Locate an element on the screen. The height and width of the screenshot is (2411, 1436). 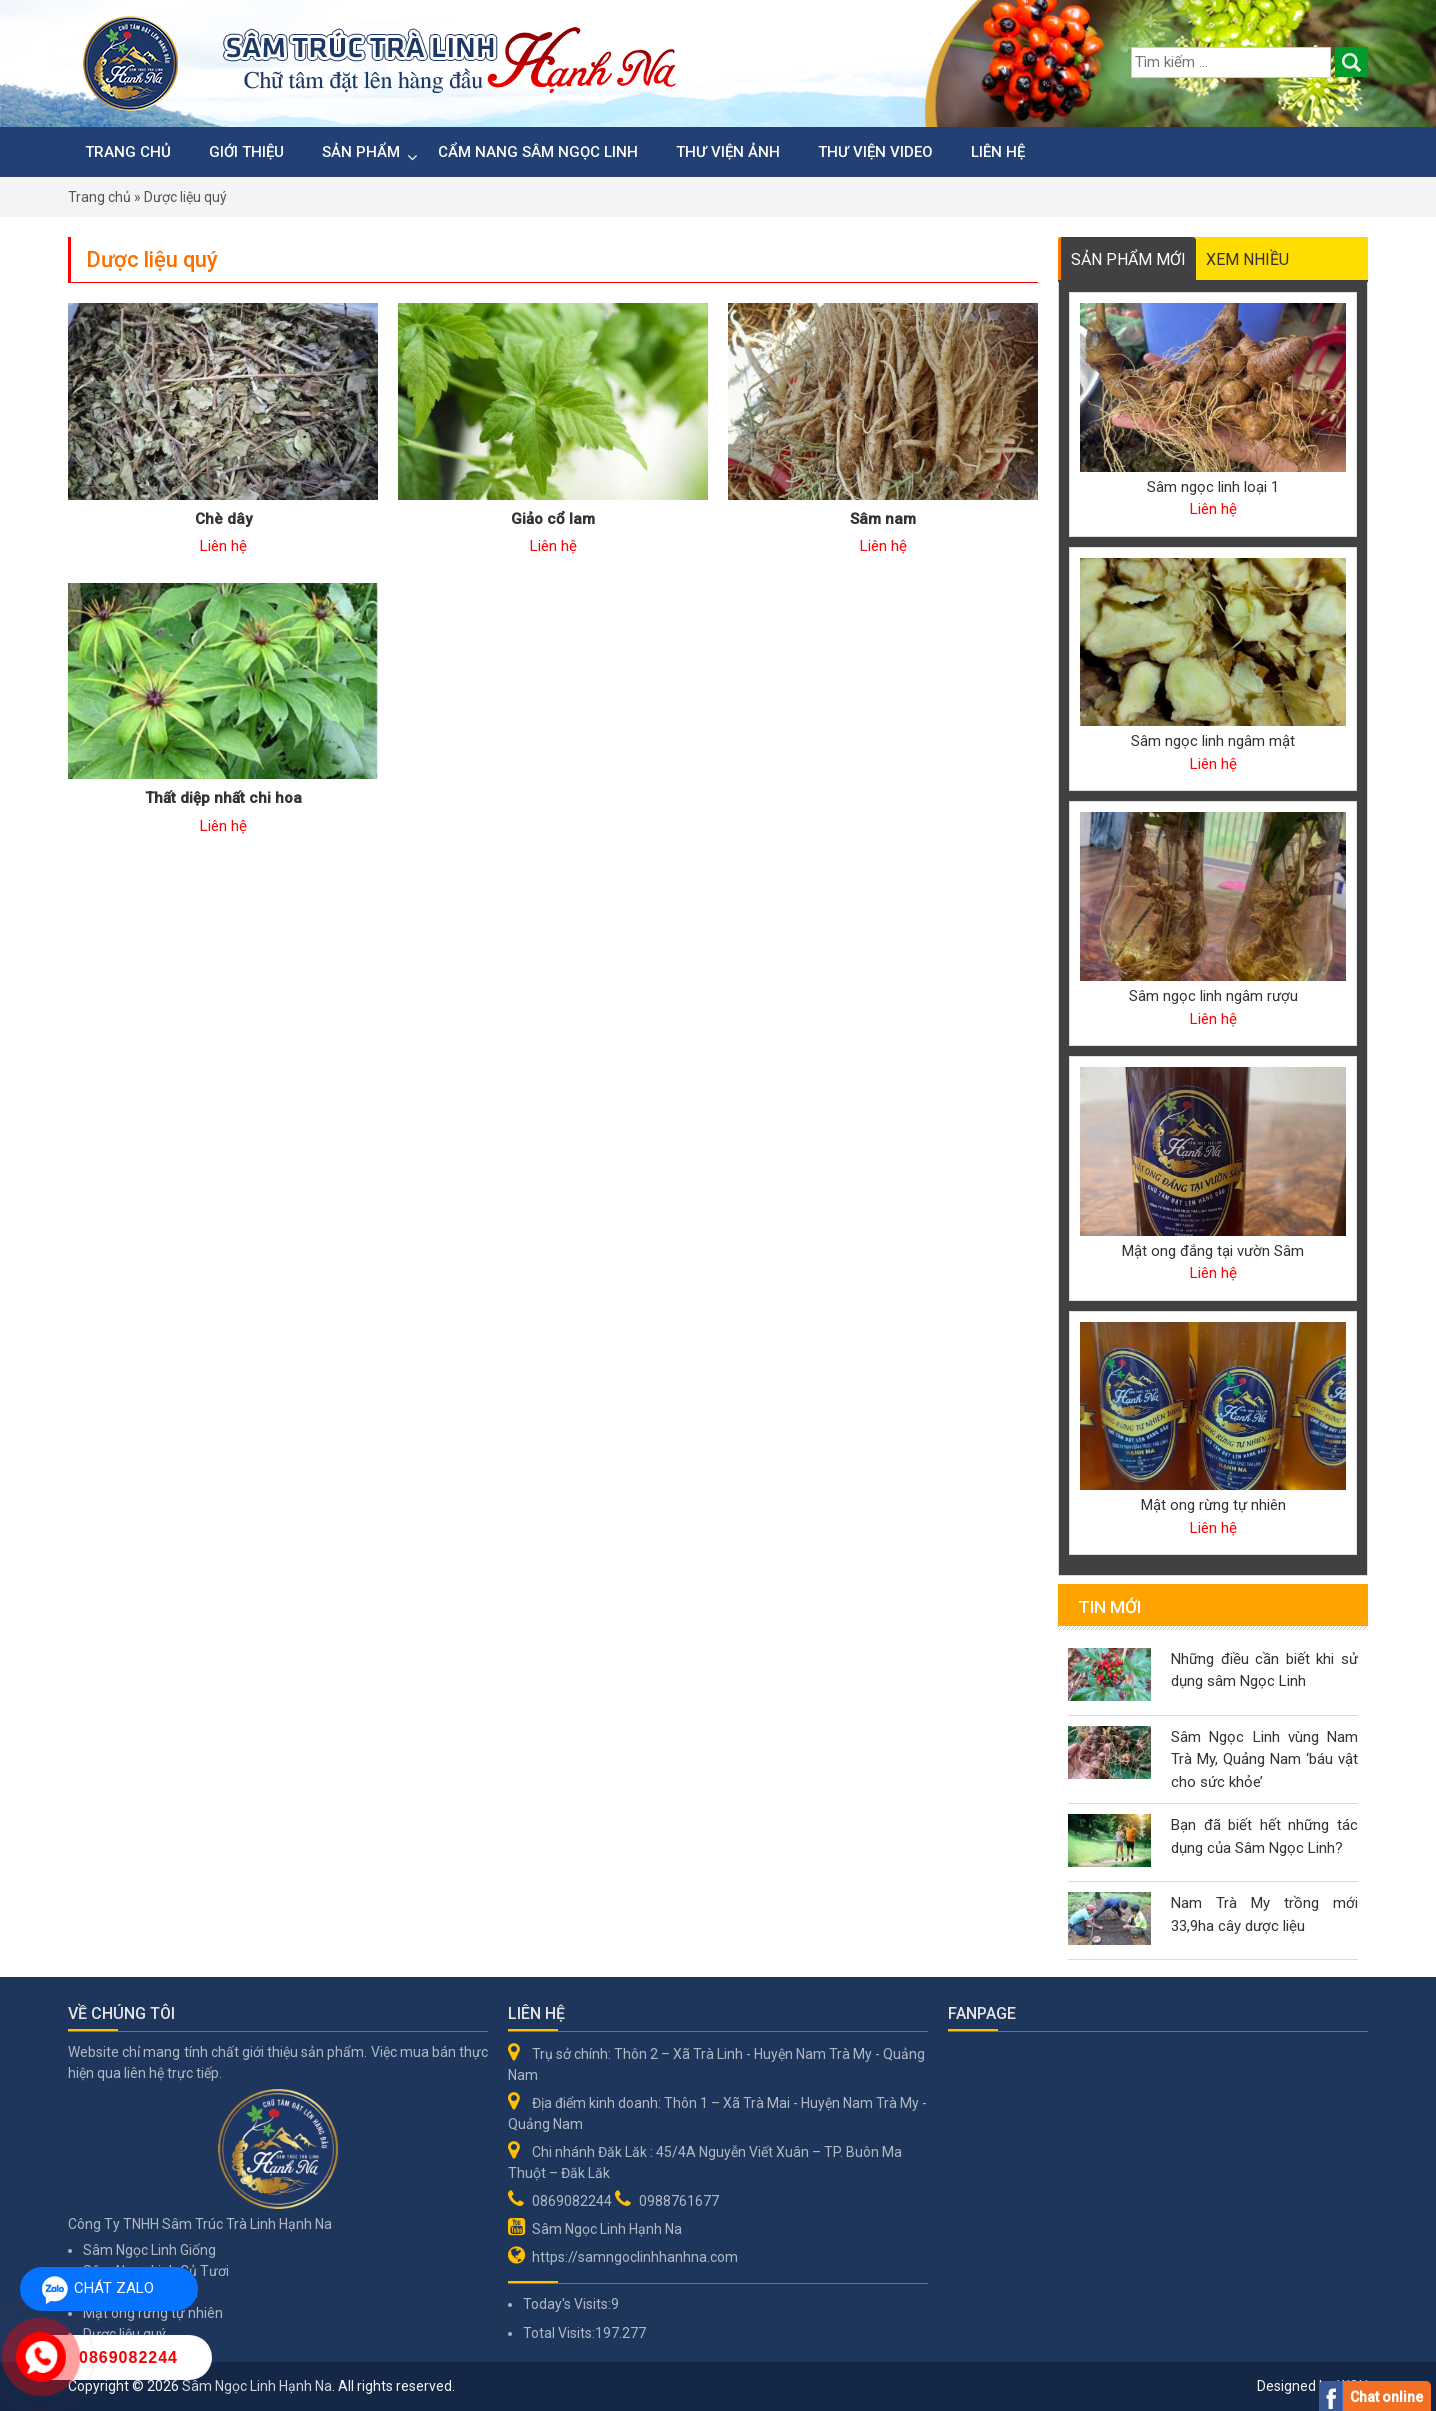
0869082244 is located at coordinates (572, 2201).